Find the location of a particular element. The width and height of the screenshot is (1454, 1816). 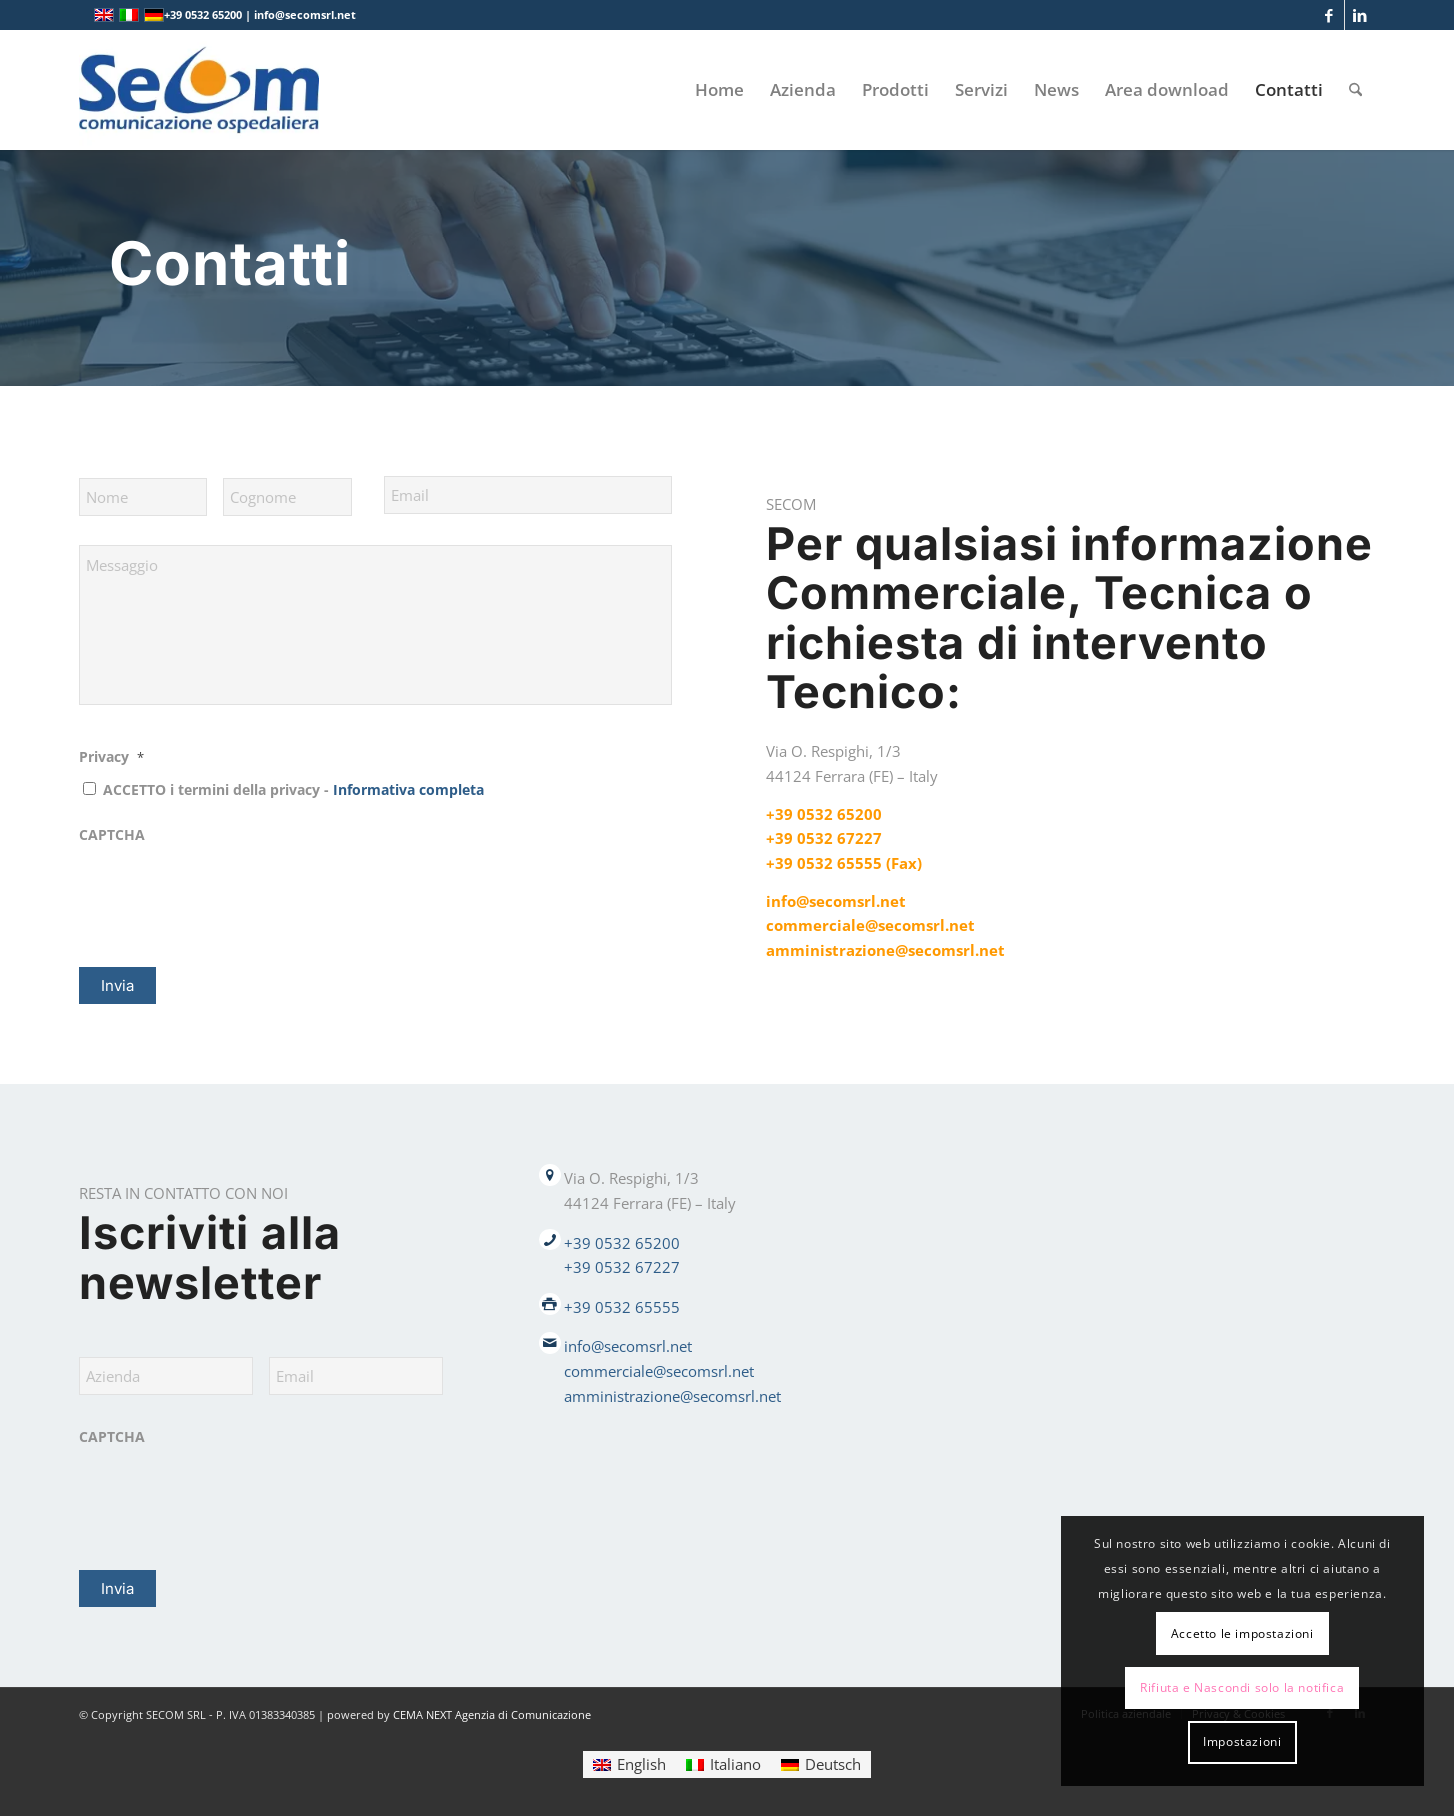

+39 0532 65200 is located at coordinates (824, 814).